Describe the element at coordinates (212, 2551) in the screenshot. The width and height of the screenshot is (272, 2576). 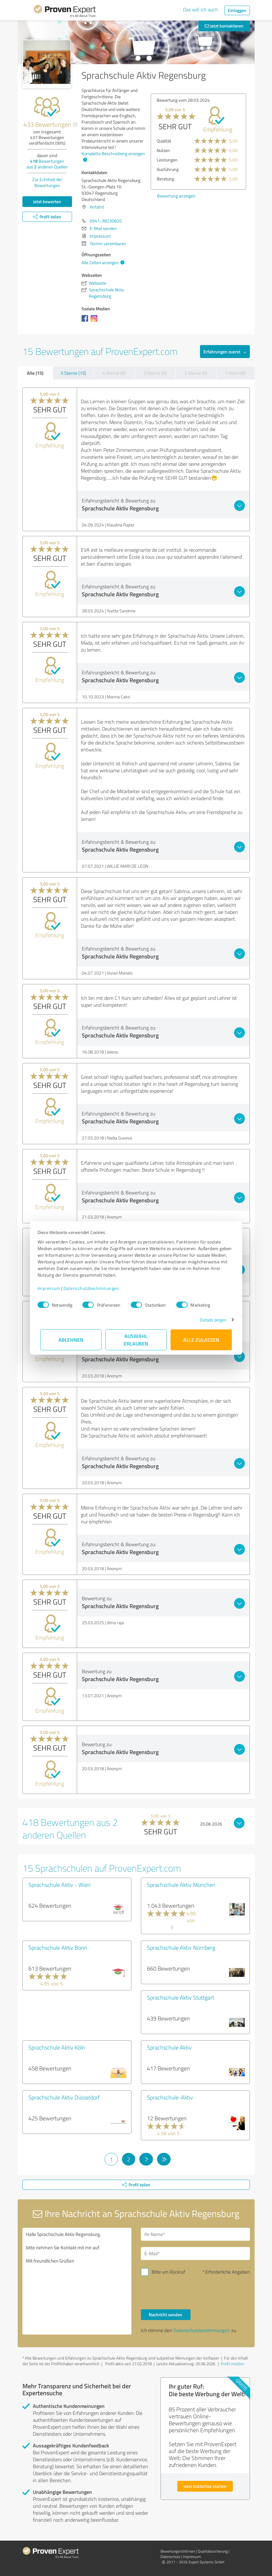
I see `Qualitätssicherung` at that location.